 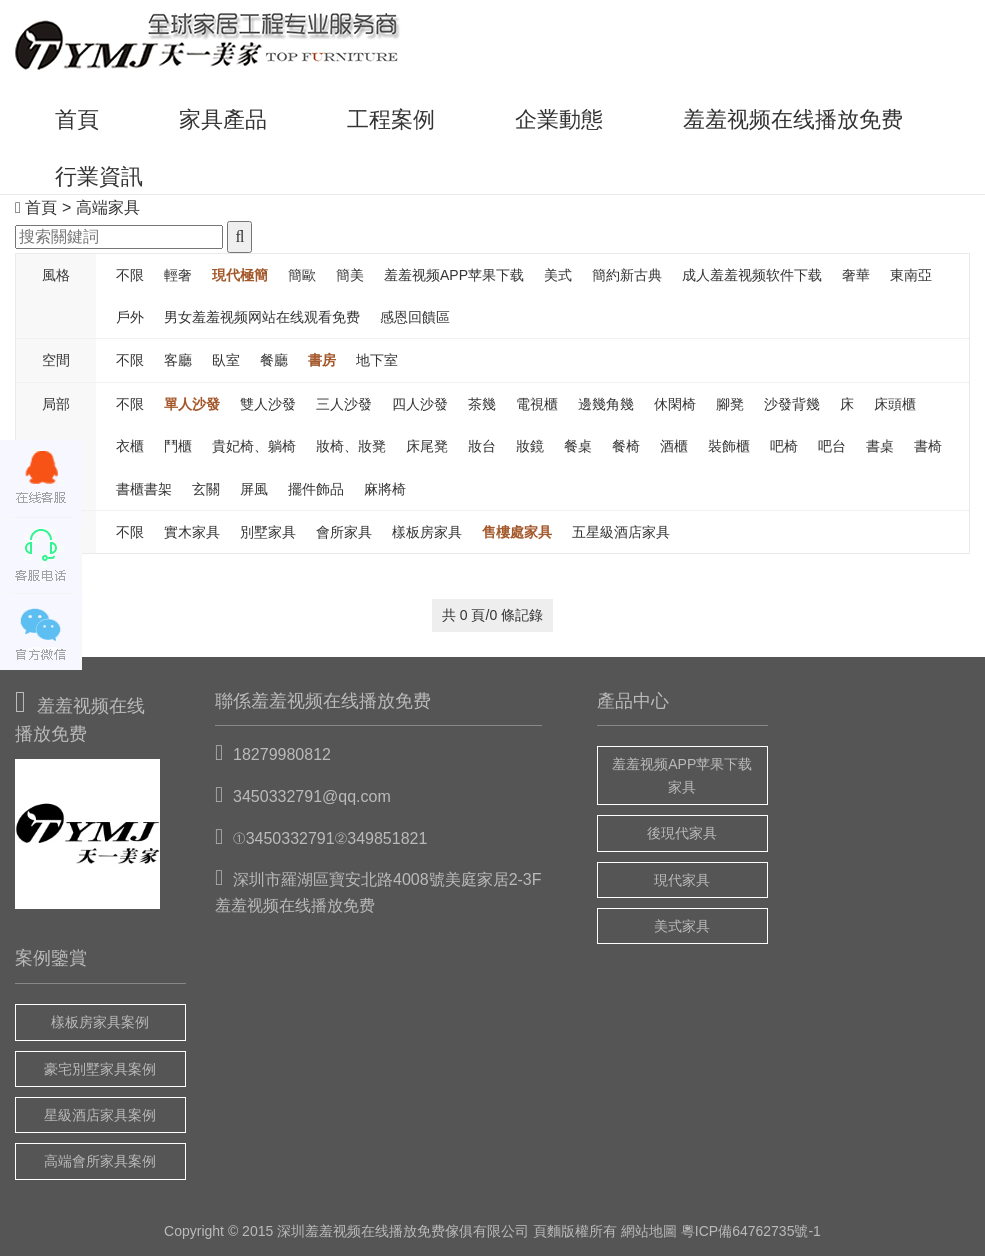 What do you see at coordinates (240, 275) in the screenshot?
I see `現代極簡` at bounding box center [240, 275].